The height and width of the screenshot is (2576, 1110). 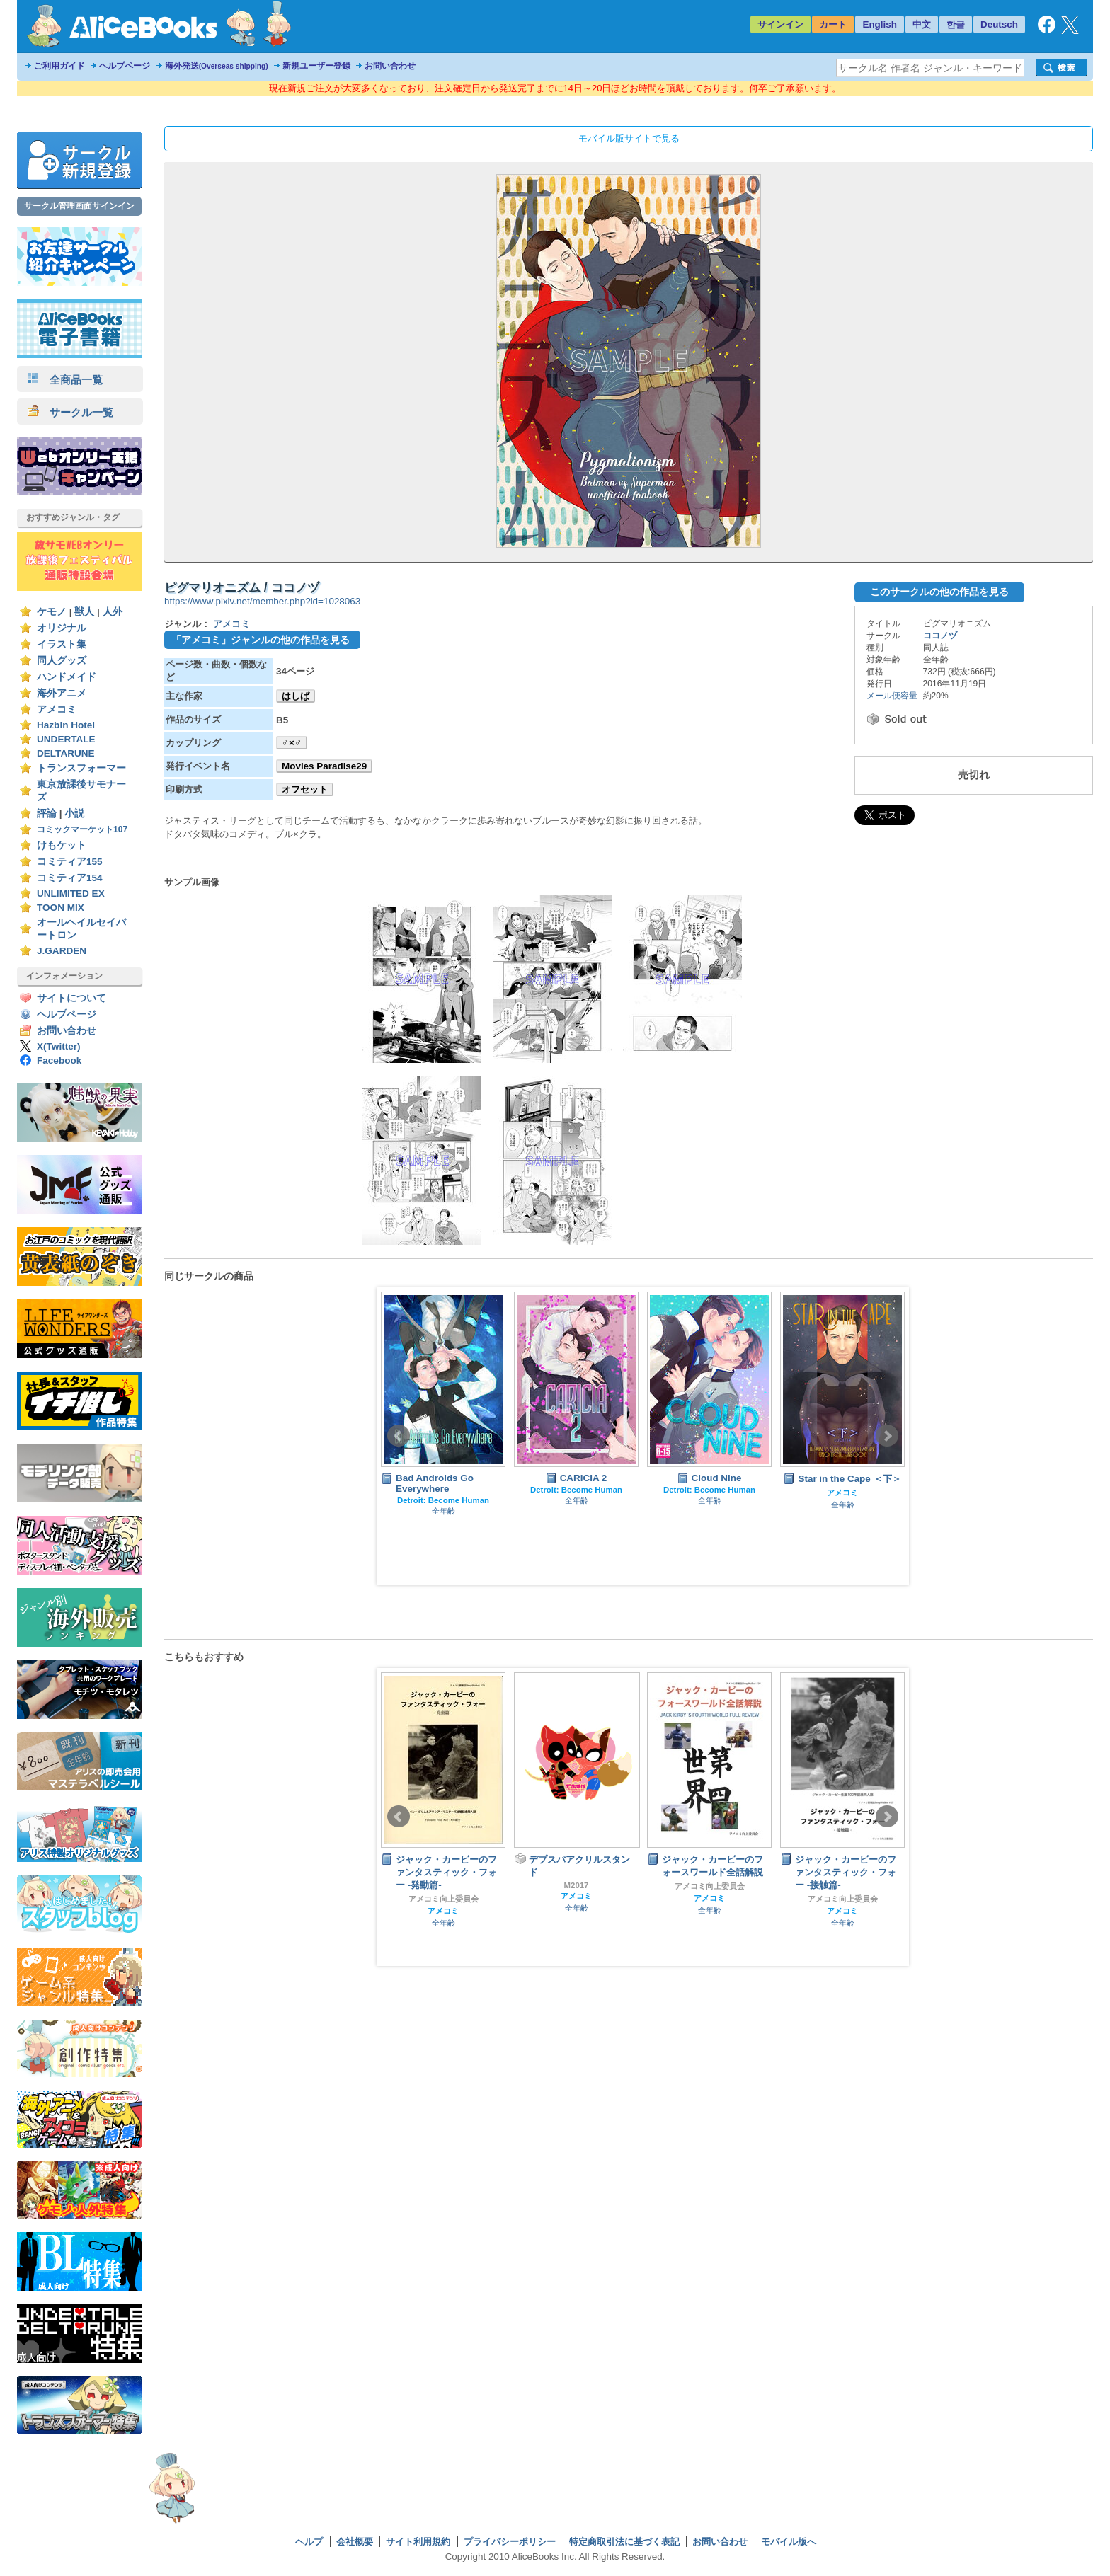 I want to click on DELTARUNE, so click(x=66, y=753).